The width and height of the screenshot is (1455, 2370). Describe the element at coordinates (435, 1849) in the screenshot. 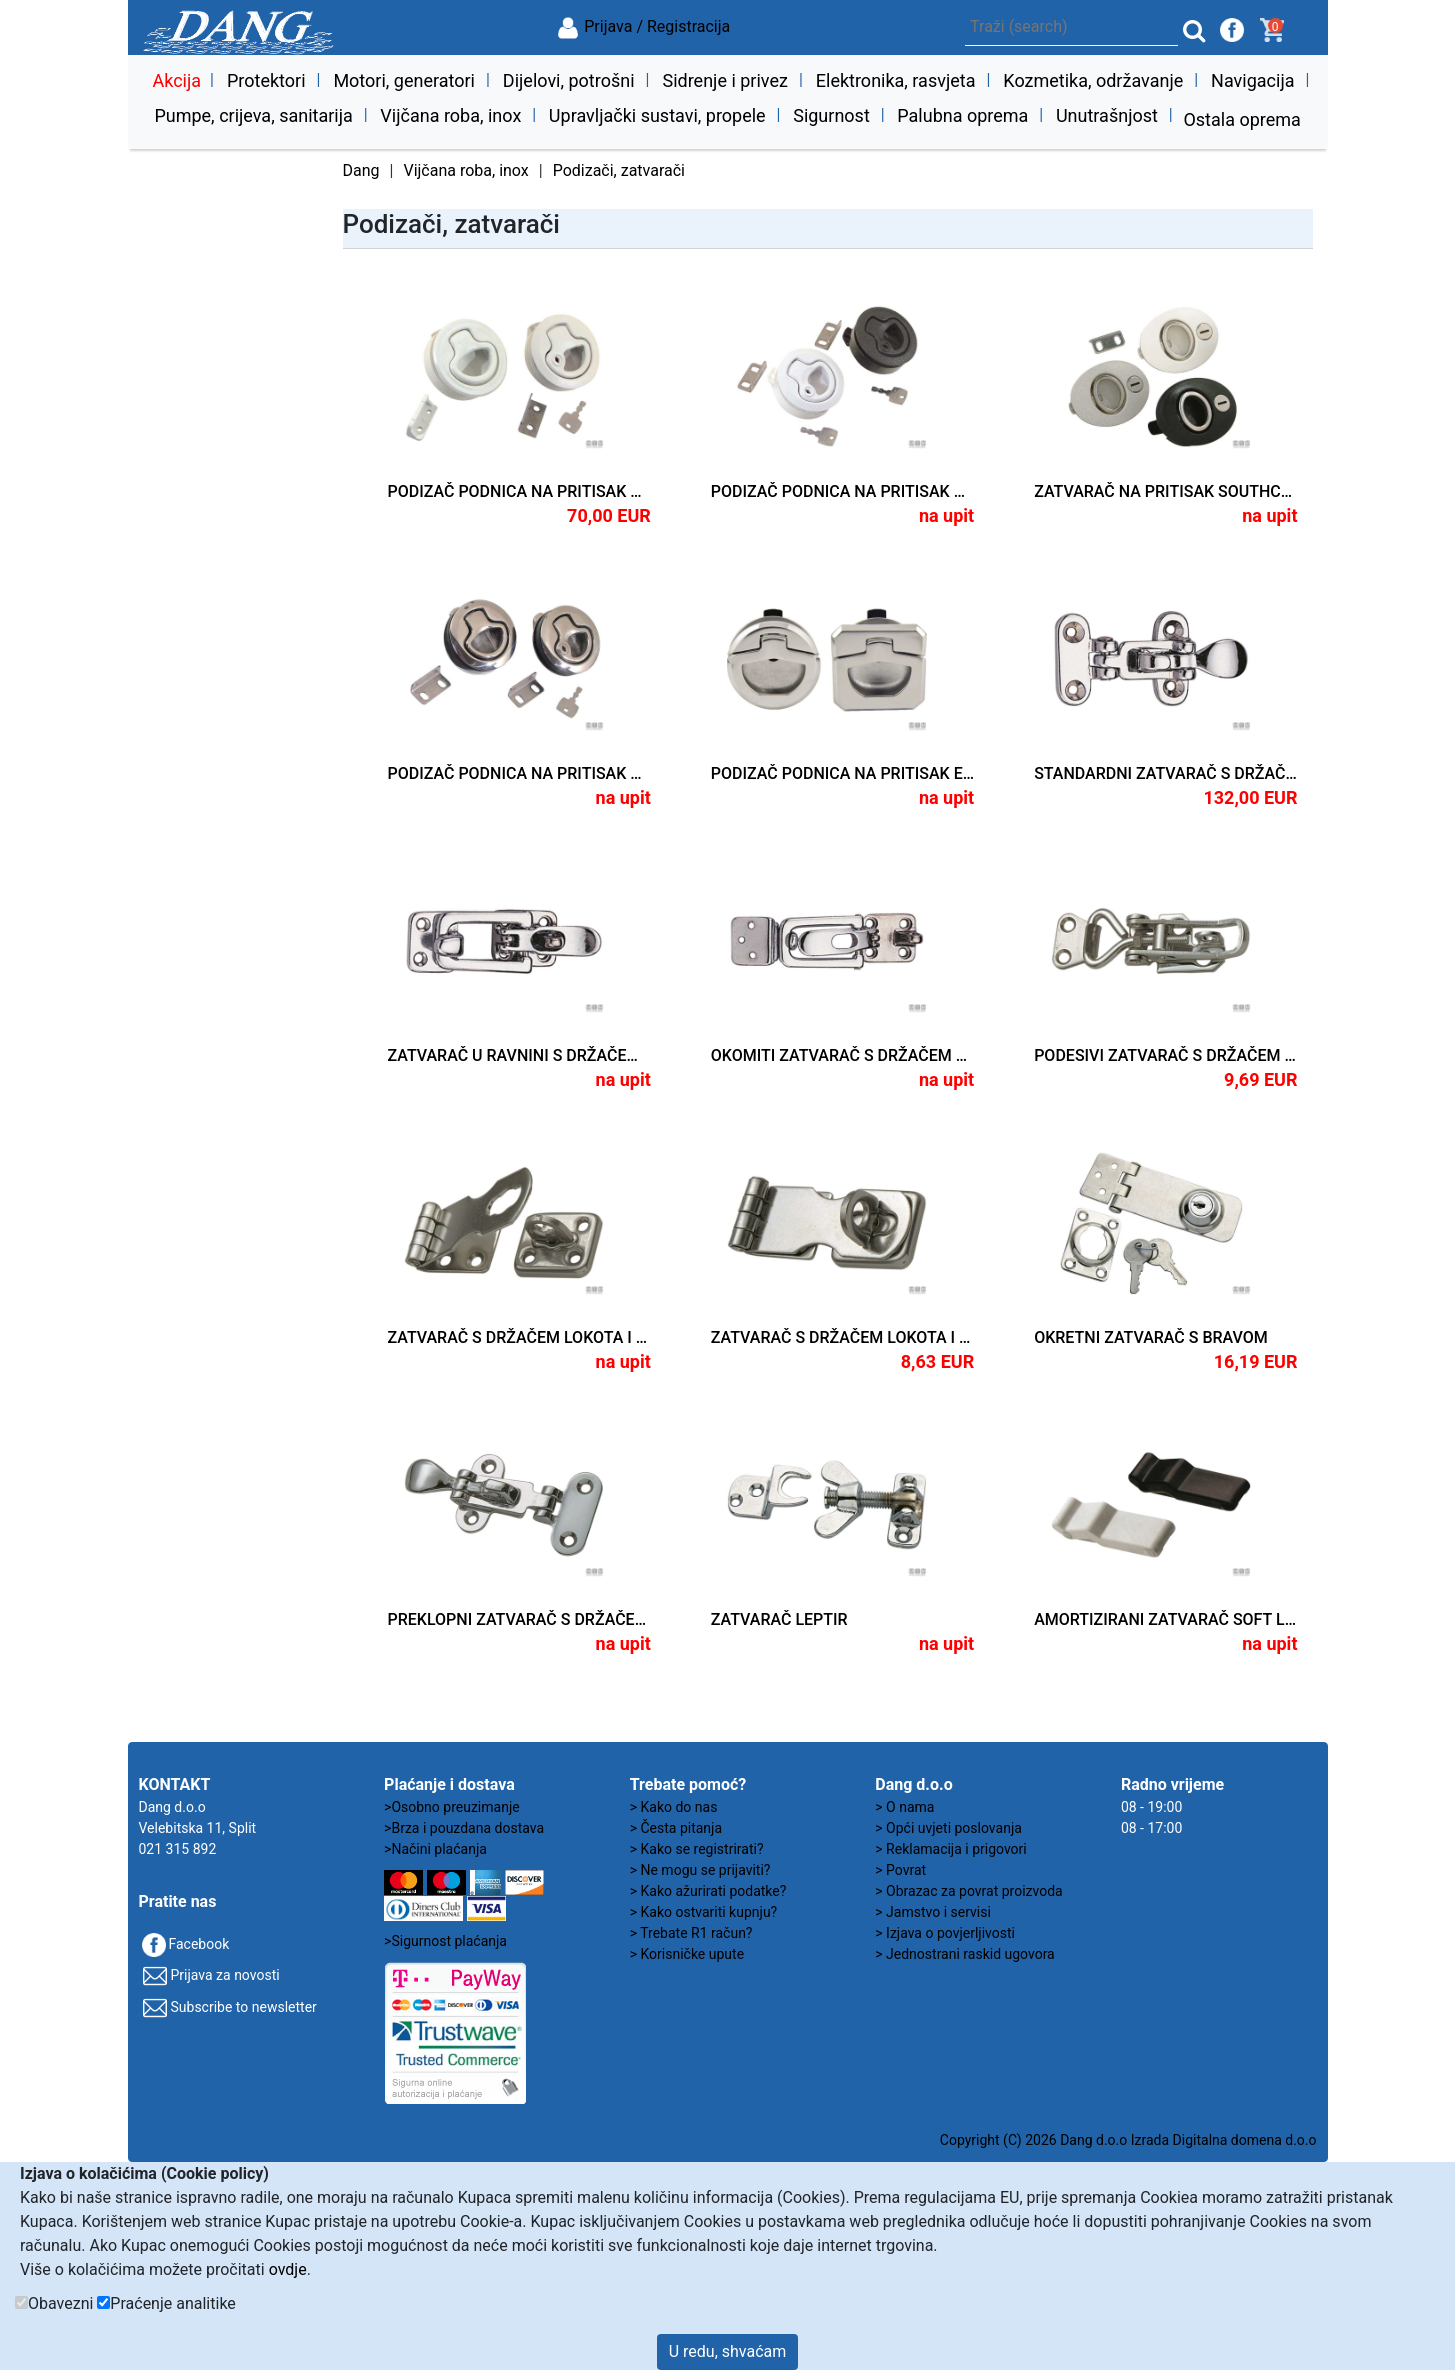

I see `>Načini plaćanja` at that location.